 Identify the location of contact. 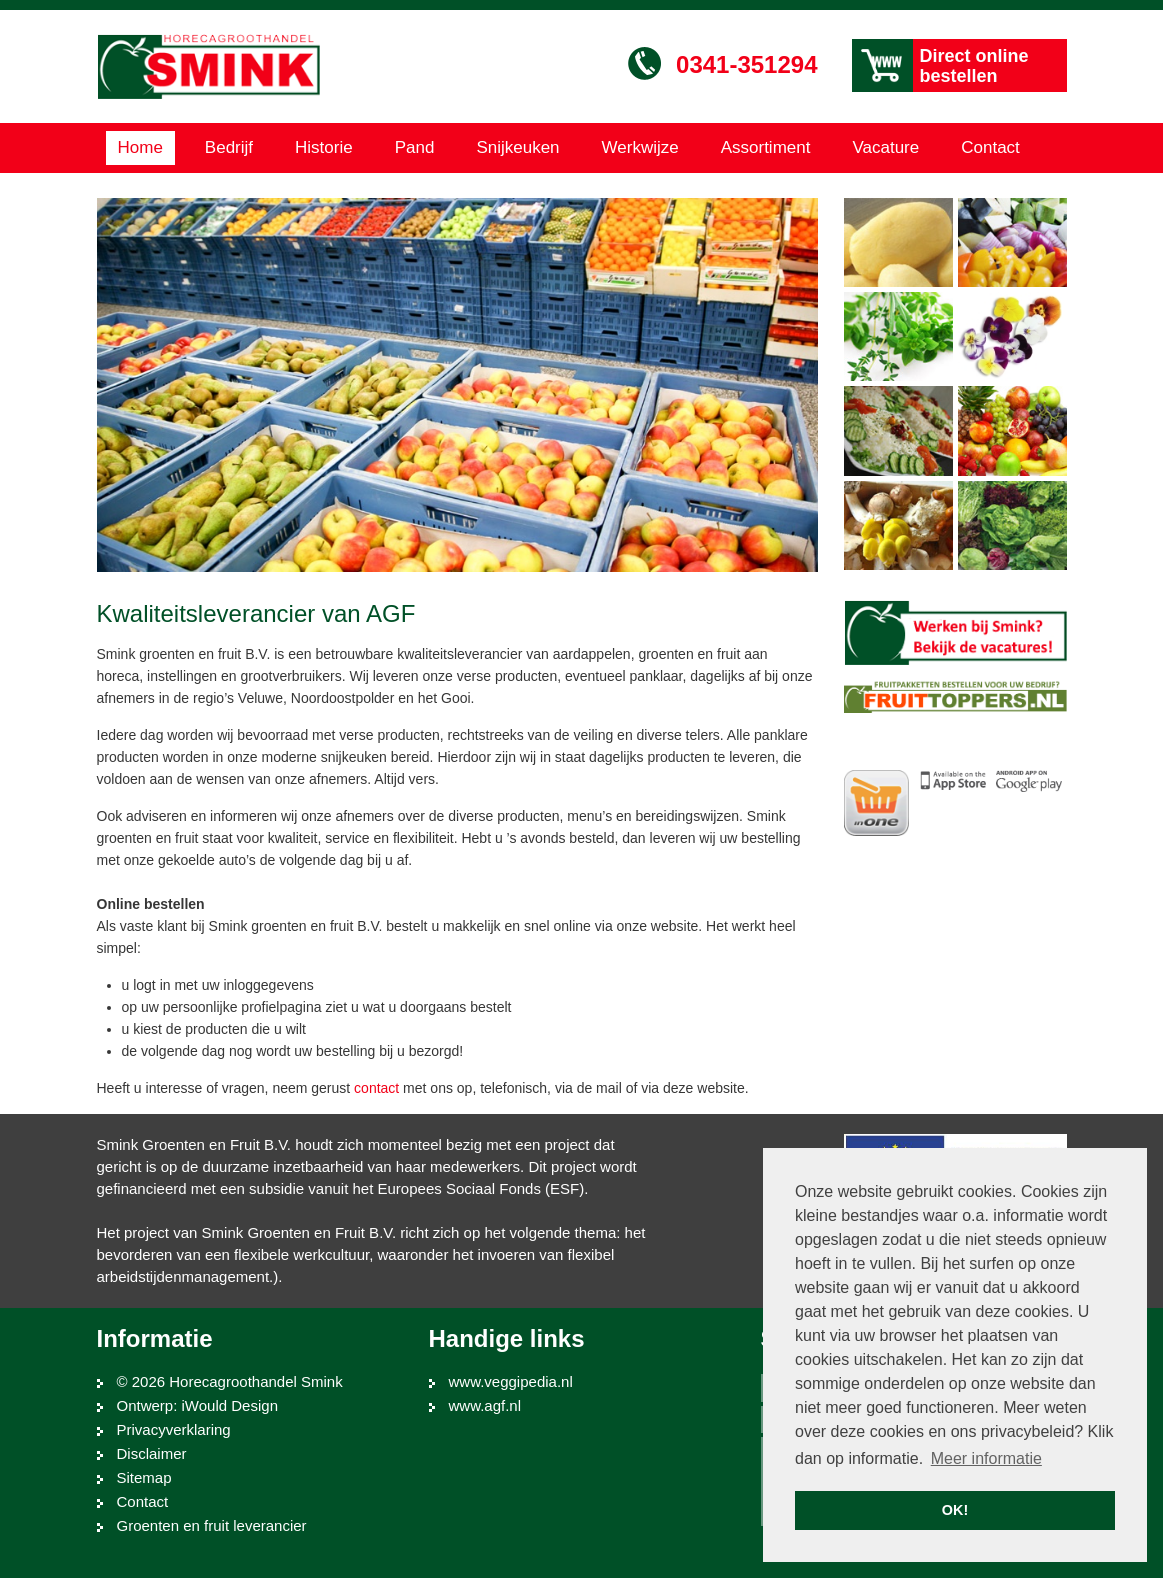
(376, 1088).